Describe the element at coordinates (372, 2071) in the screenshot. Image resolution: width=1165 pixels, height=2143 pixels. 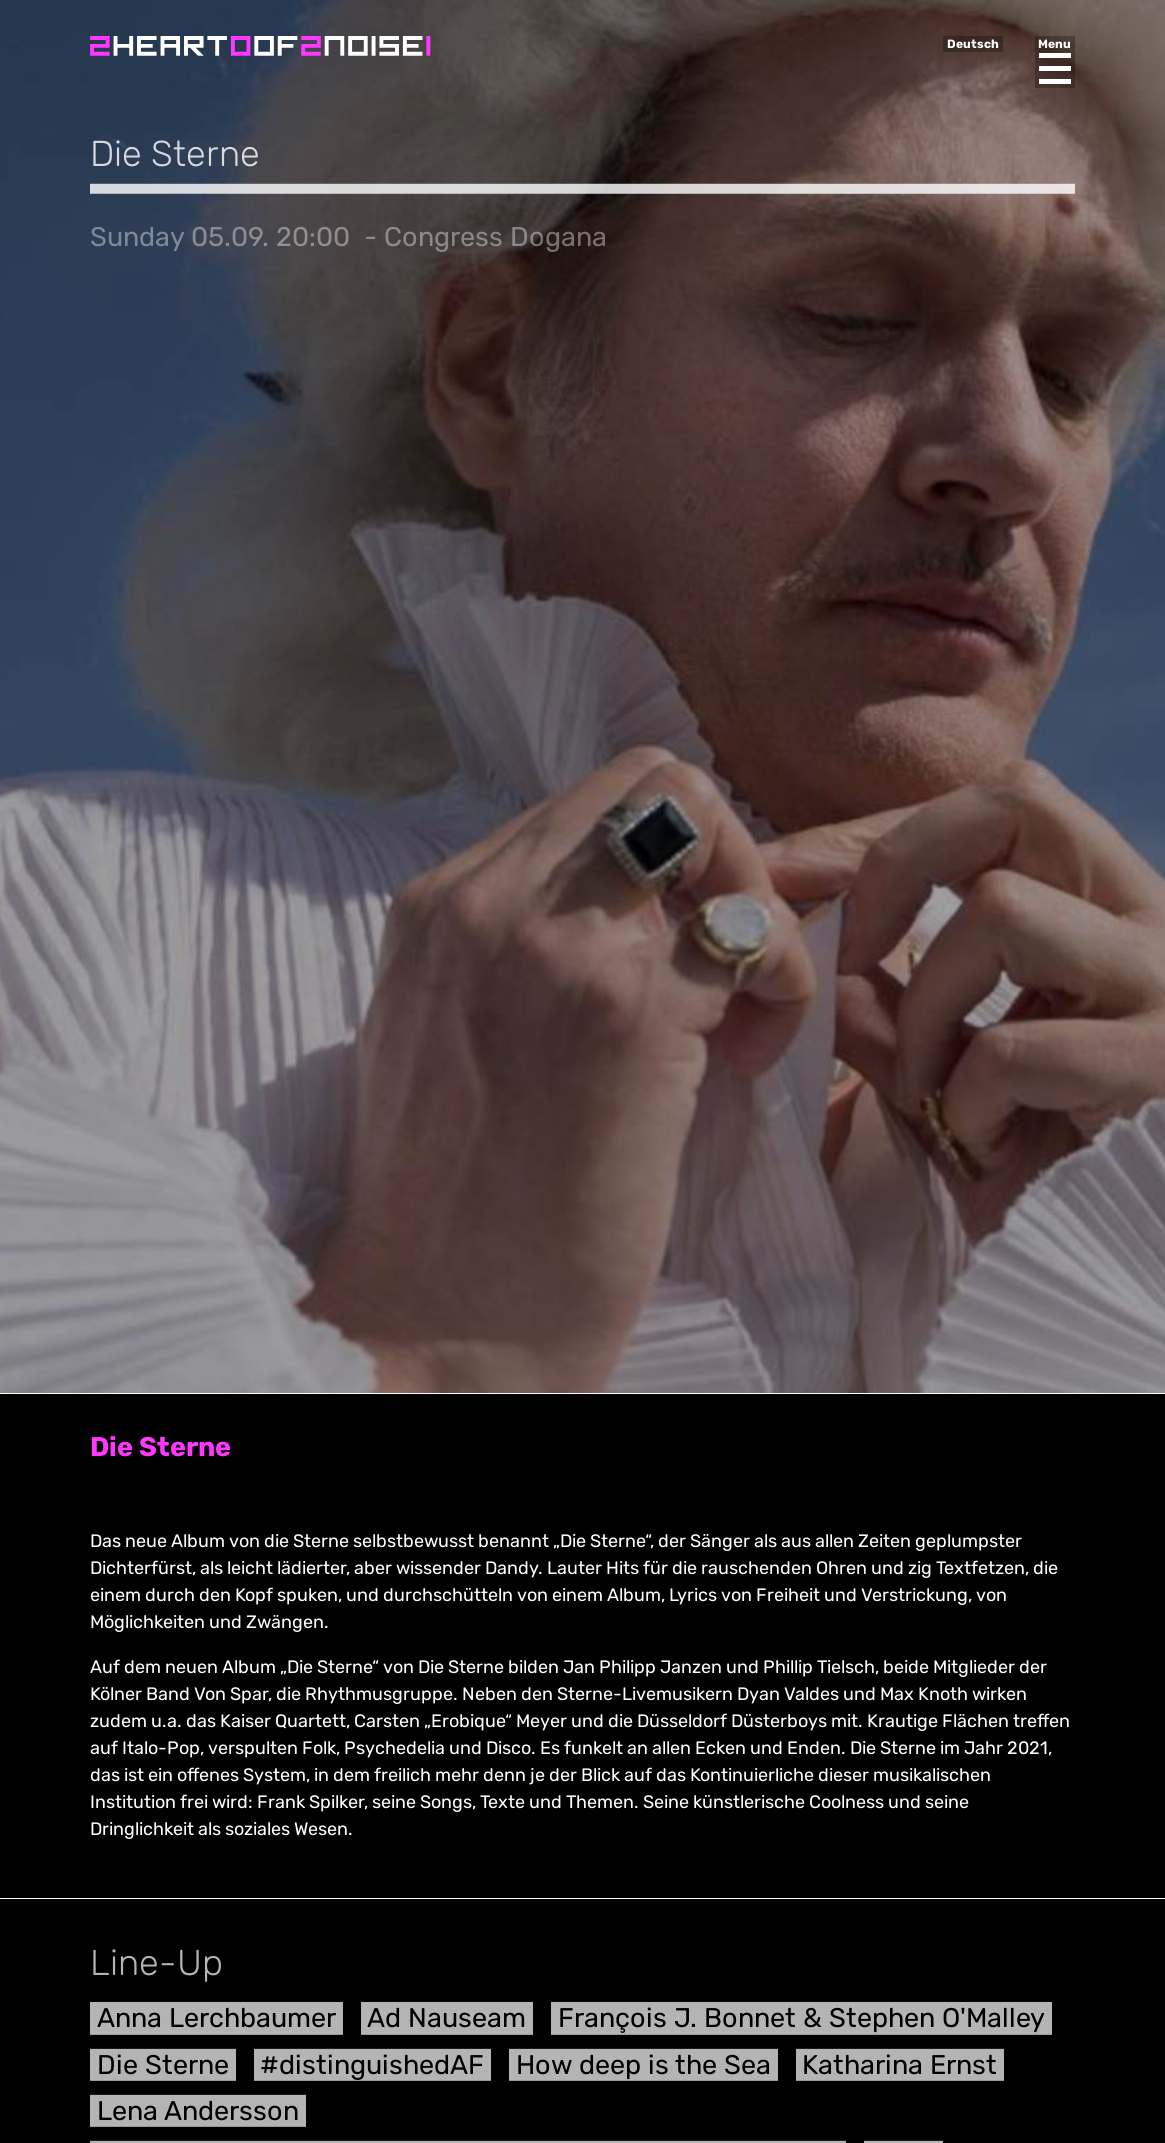
I see `#distinguishedAF` at that location.